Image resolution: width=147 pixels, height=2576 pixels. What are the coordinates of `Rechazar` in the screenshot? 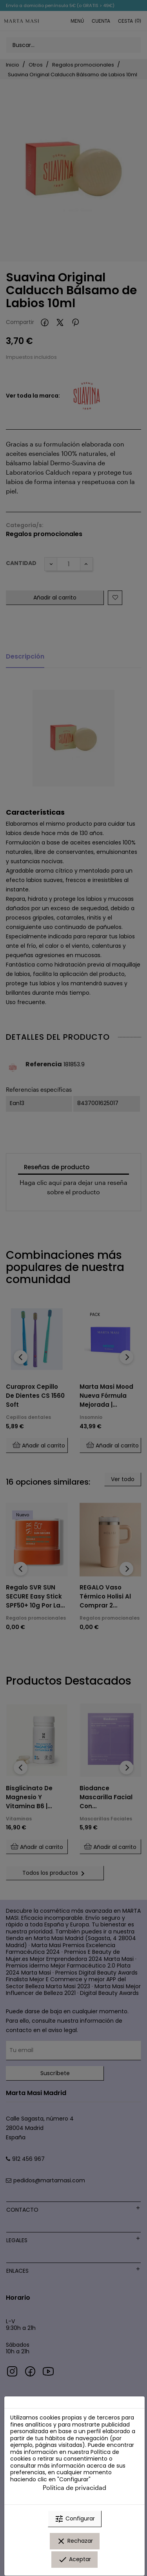 It's located at (74, 2541).